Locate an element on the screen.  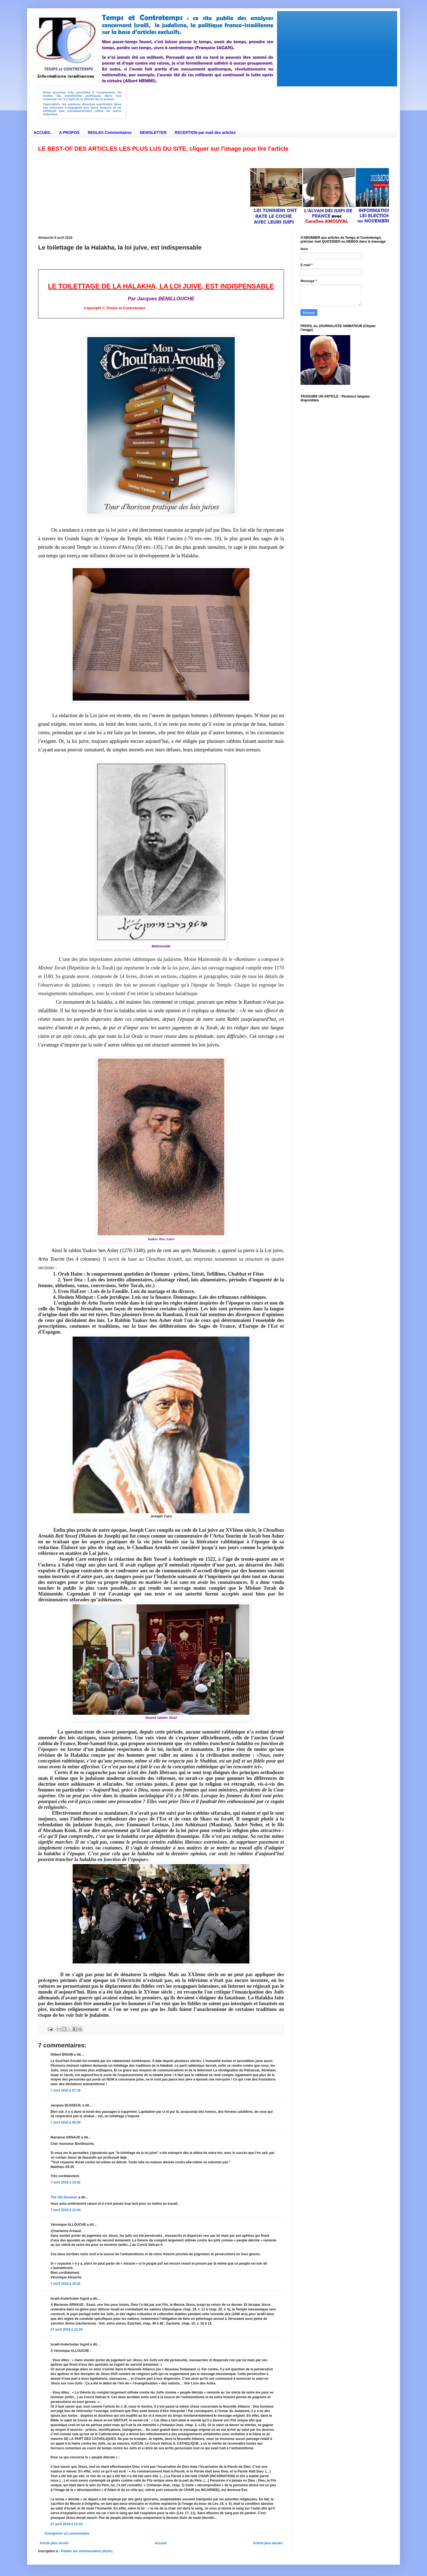
The Old Dreamer is located at coordinates (64, 2197).